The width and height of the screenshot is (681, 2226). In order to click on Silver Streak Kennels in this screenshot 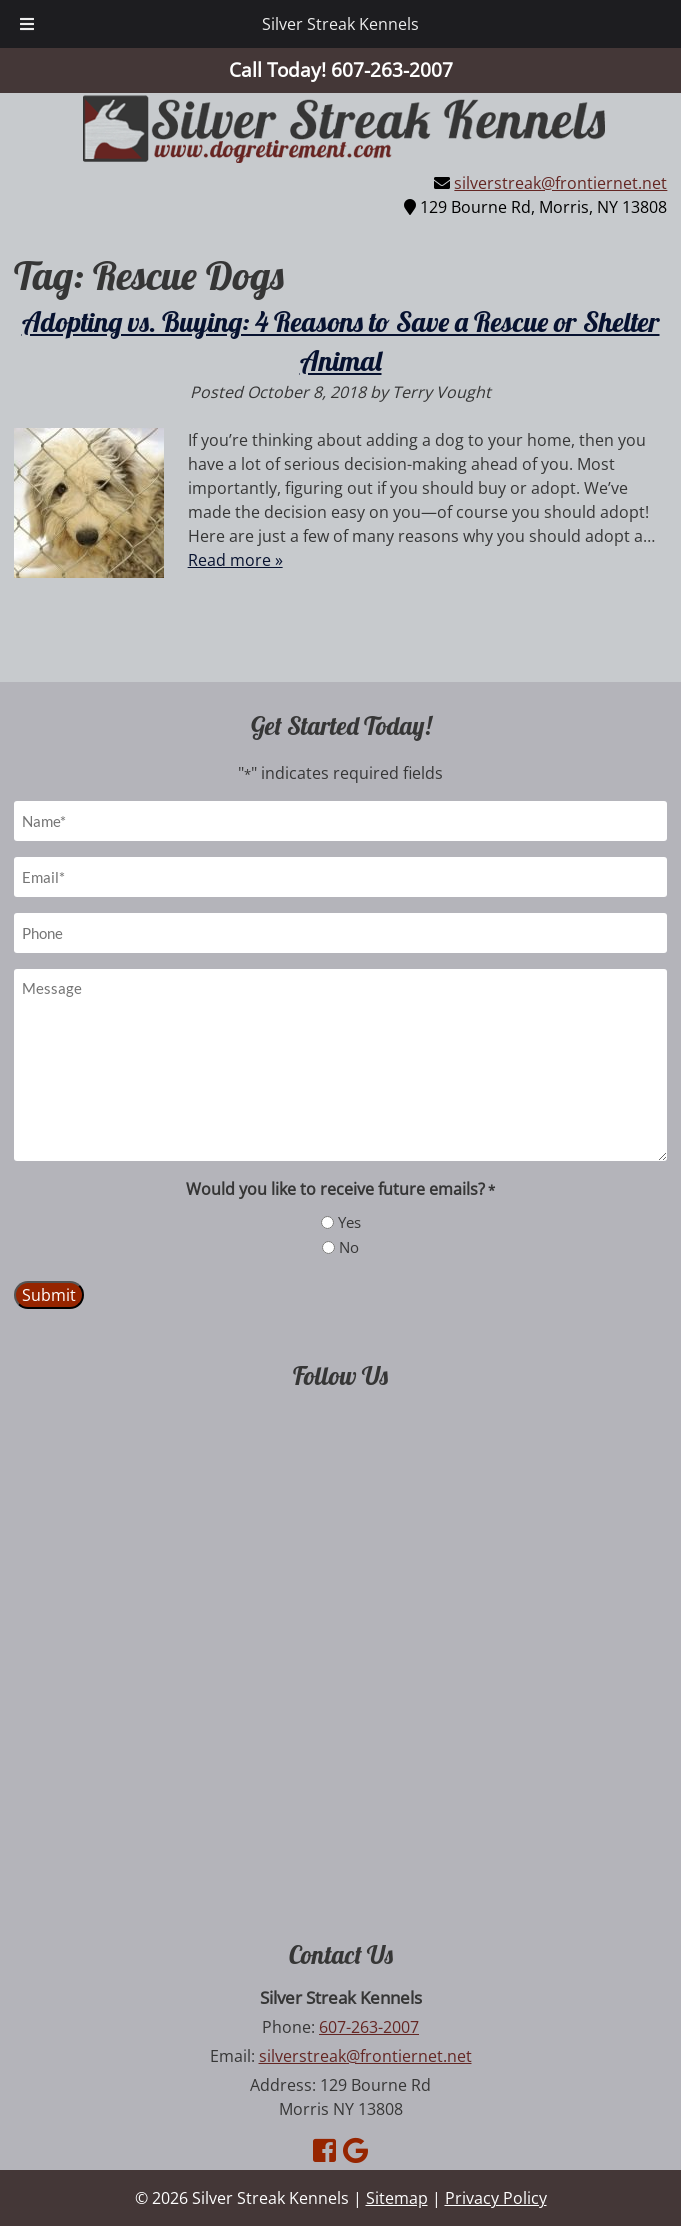, I will do `click(340, 24)`.